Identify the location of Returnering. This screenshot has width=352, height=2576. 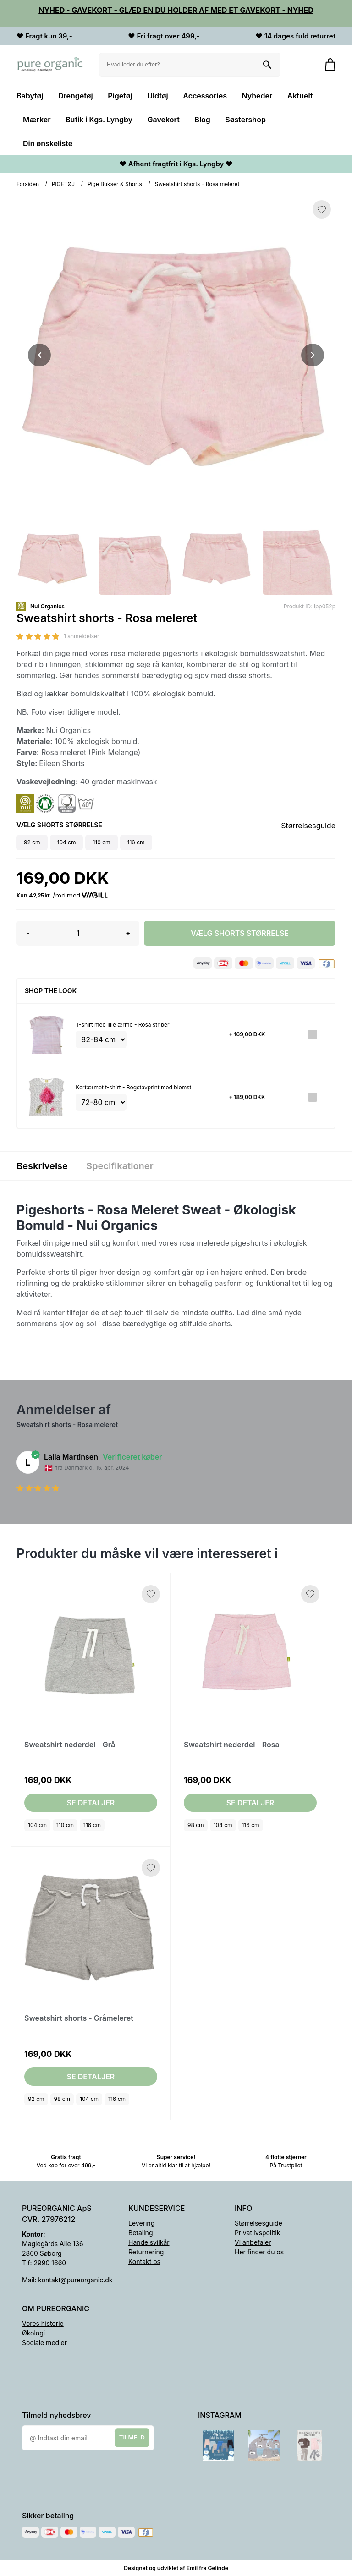
(146, 2252).